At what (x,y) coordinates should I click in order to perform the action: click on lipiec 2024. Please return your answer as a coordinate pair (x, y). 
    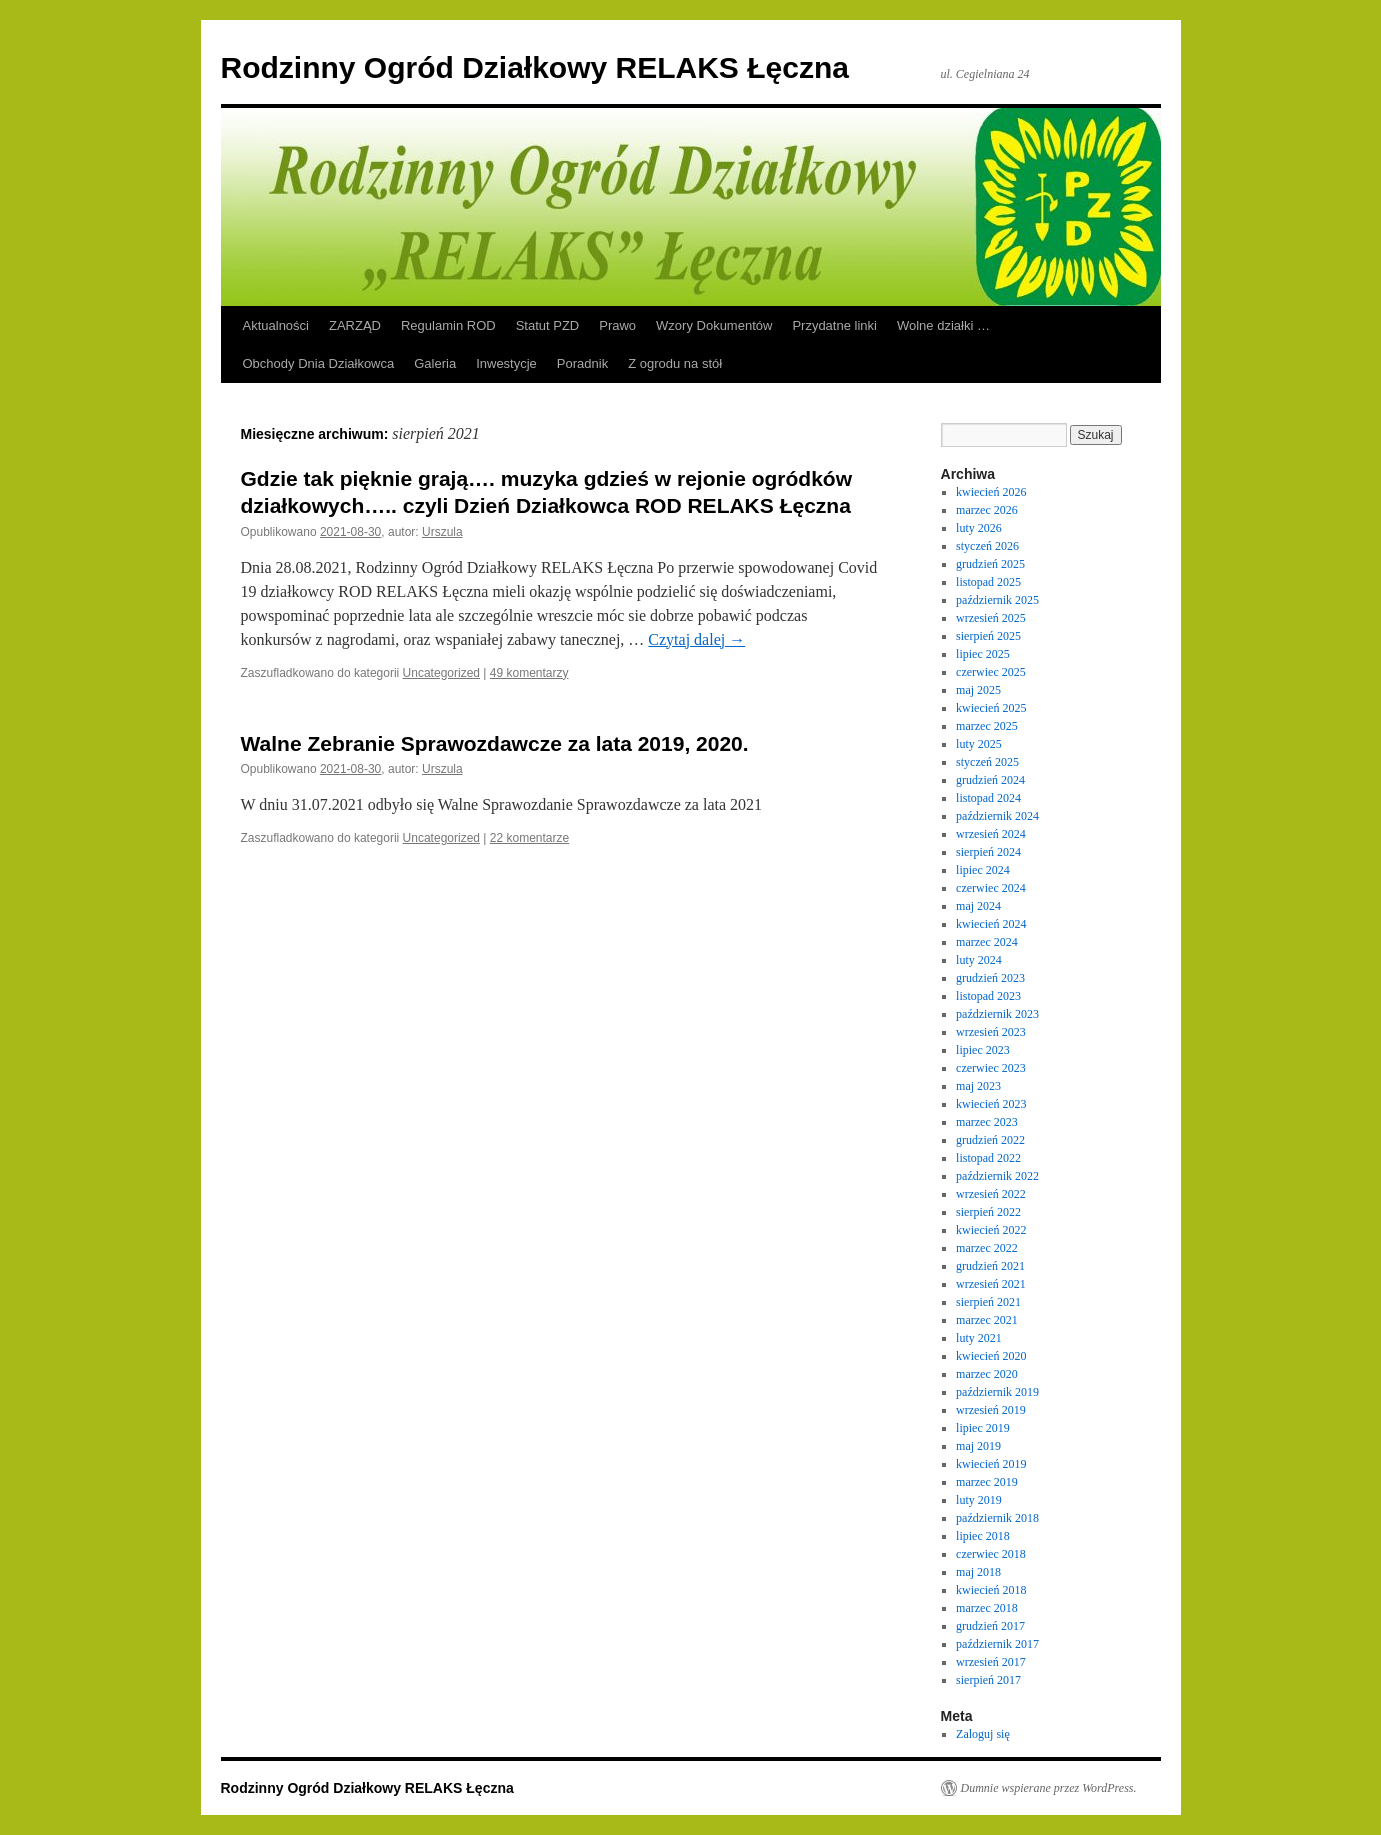
    Looking at the image, I should click on (983, 870).